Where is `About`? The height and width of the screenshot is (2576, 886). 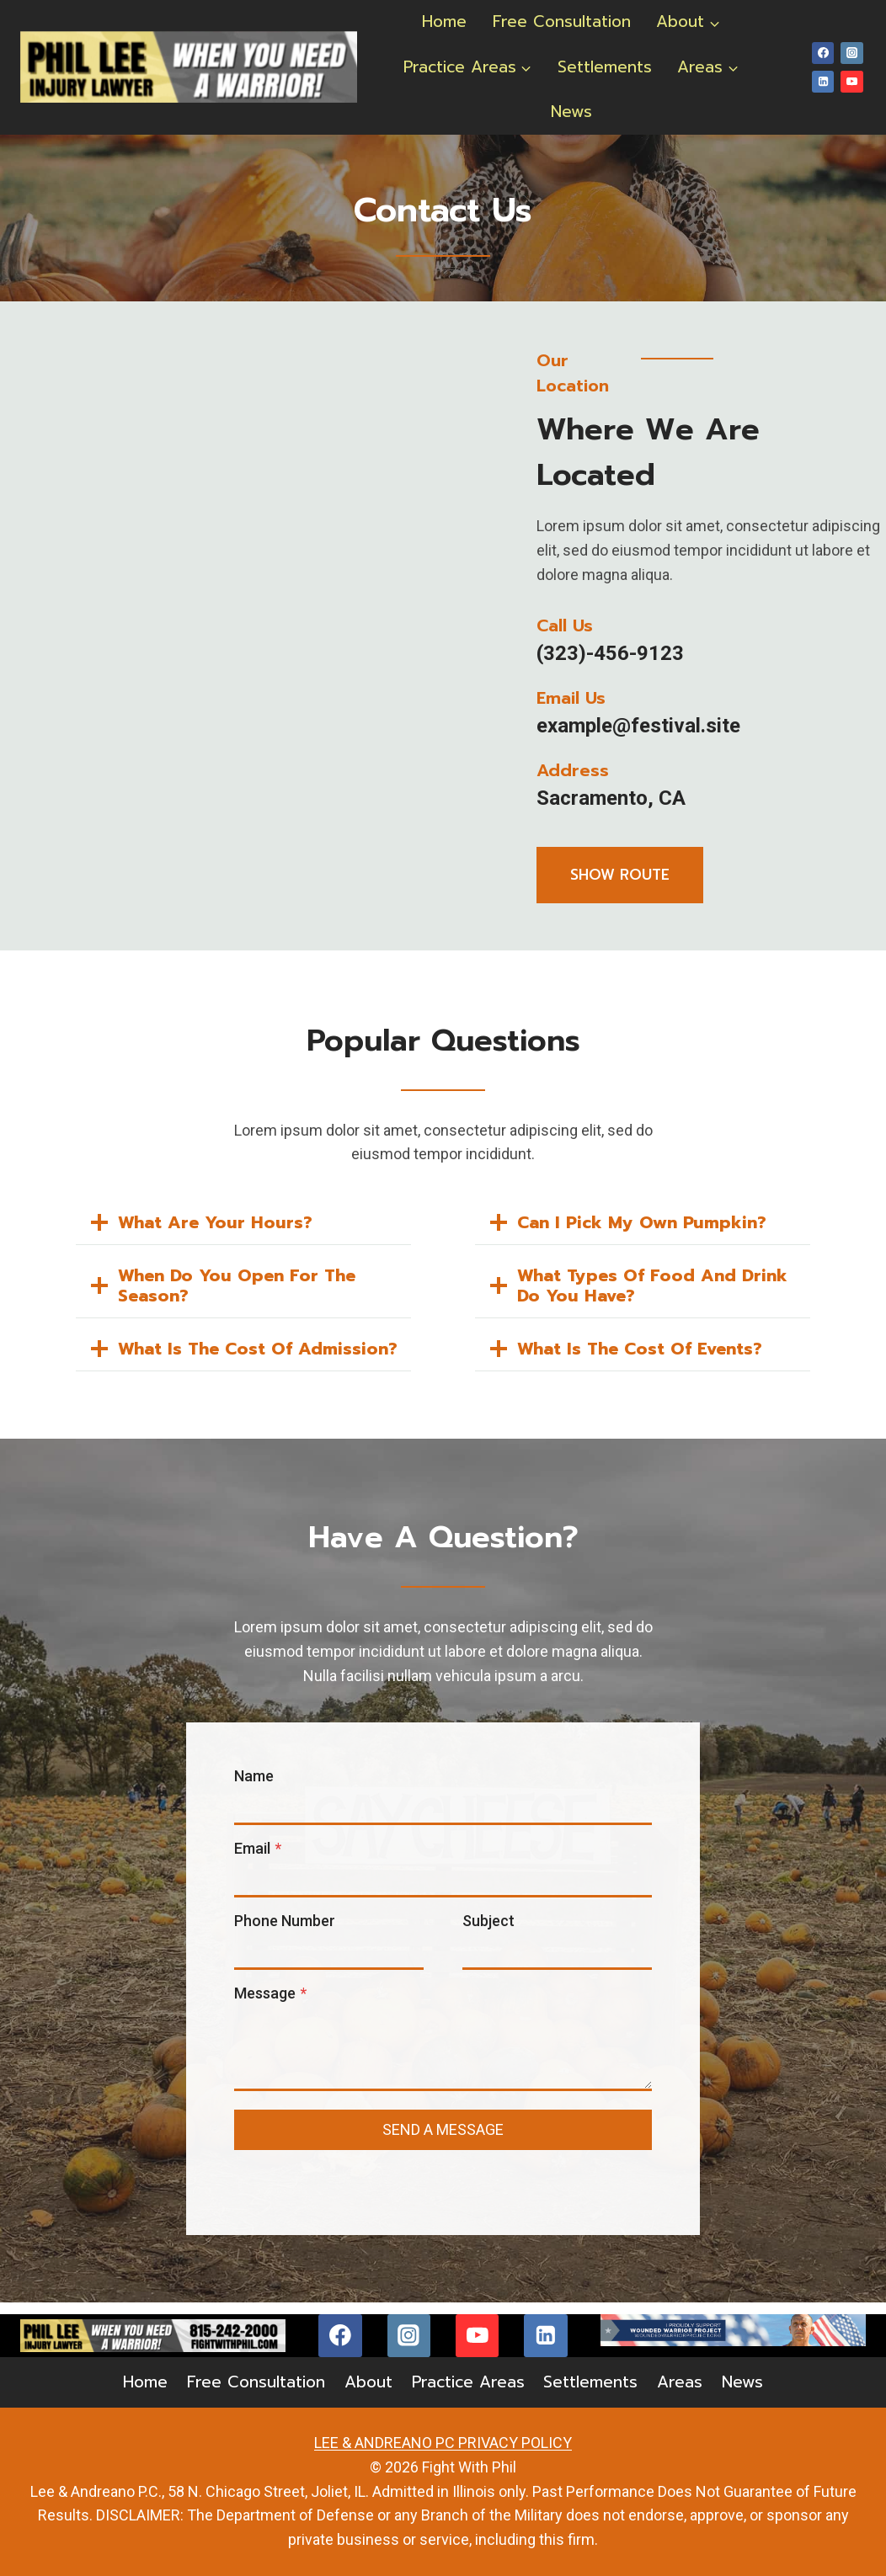 About is located at coordinates (368, 2383).